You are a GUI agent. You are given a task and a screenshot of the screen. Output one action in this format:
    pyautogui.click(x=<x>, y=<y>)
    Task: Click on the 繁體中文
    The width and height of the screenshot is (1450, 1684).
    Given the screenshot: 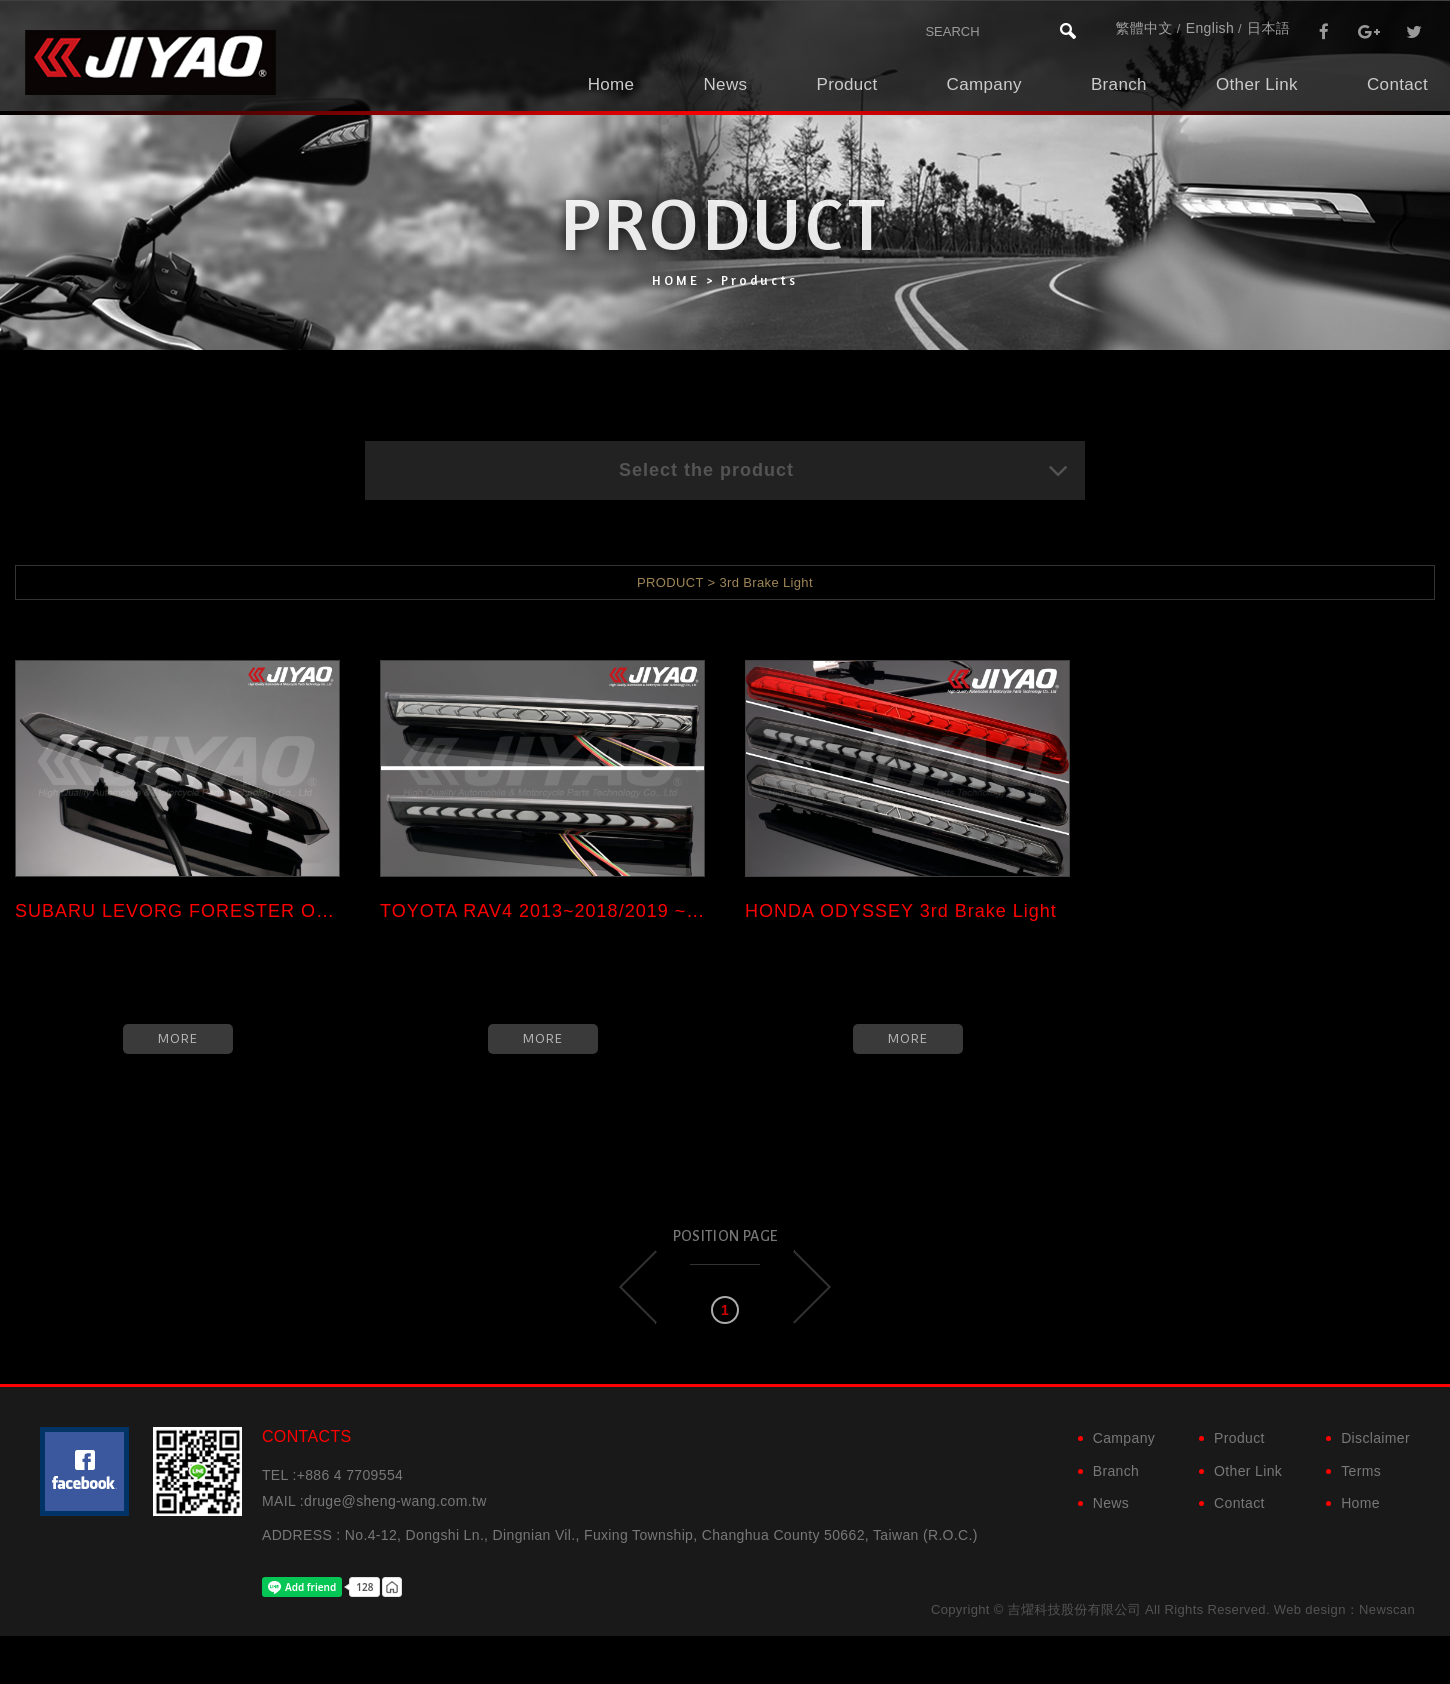 What is the action you would take?
    pyautogui.click(x=1143, y=28)
    